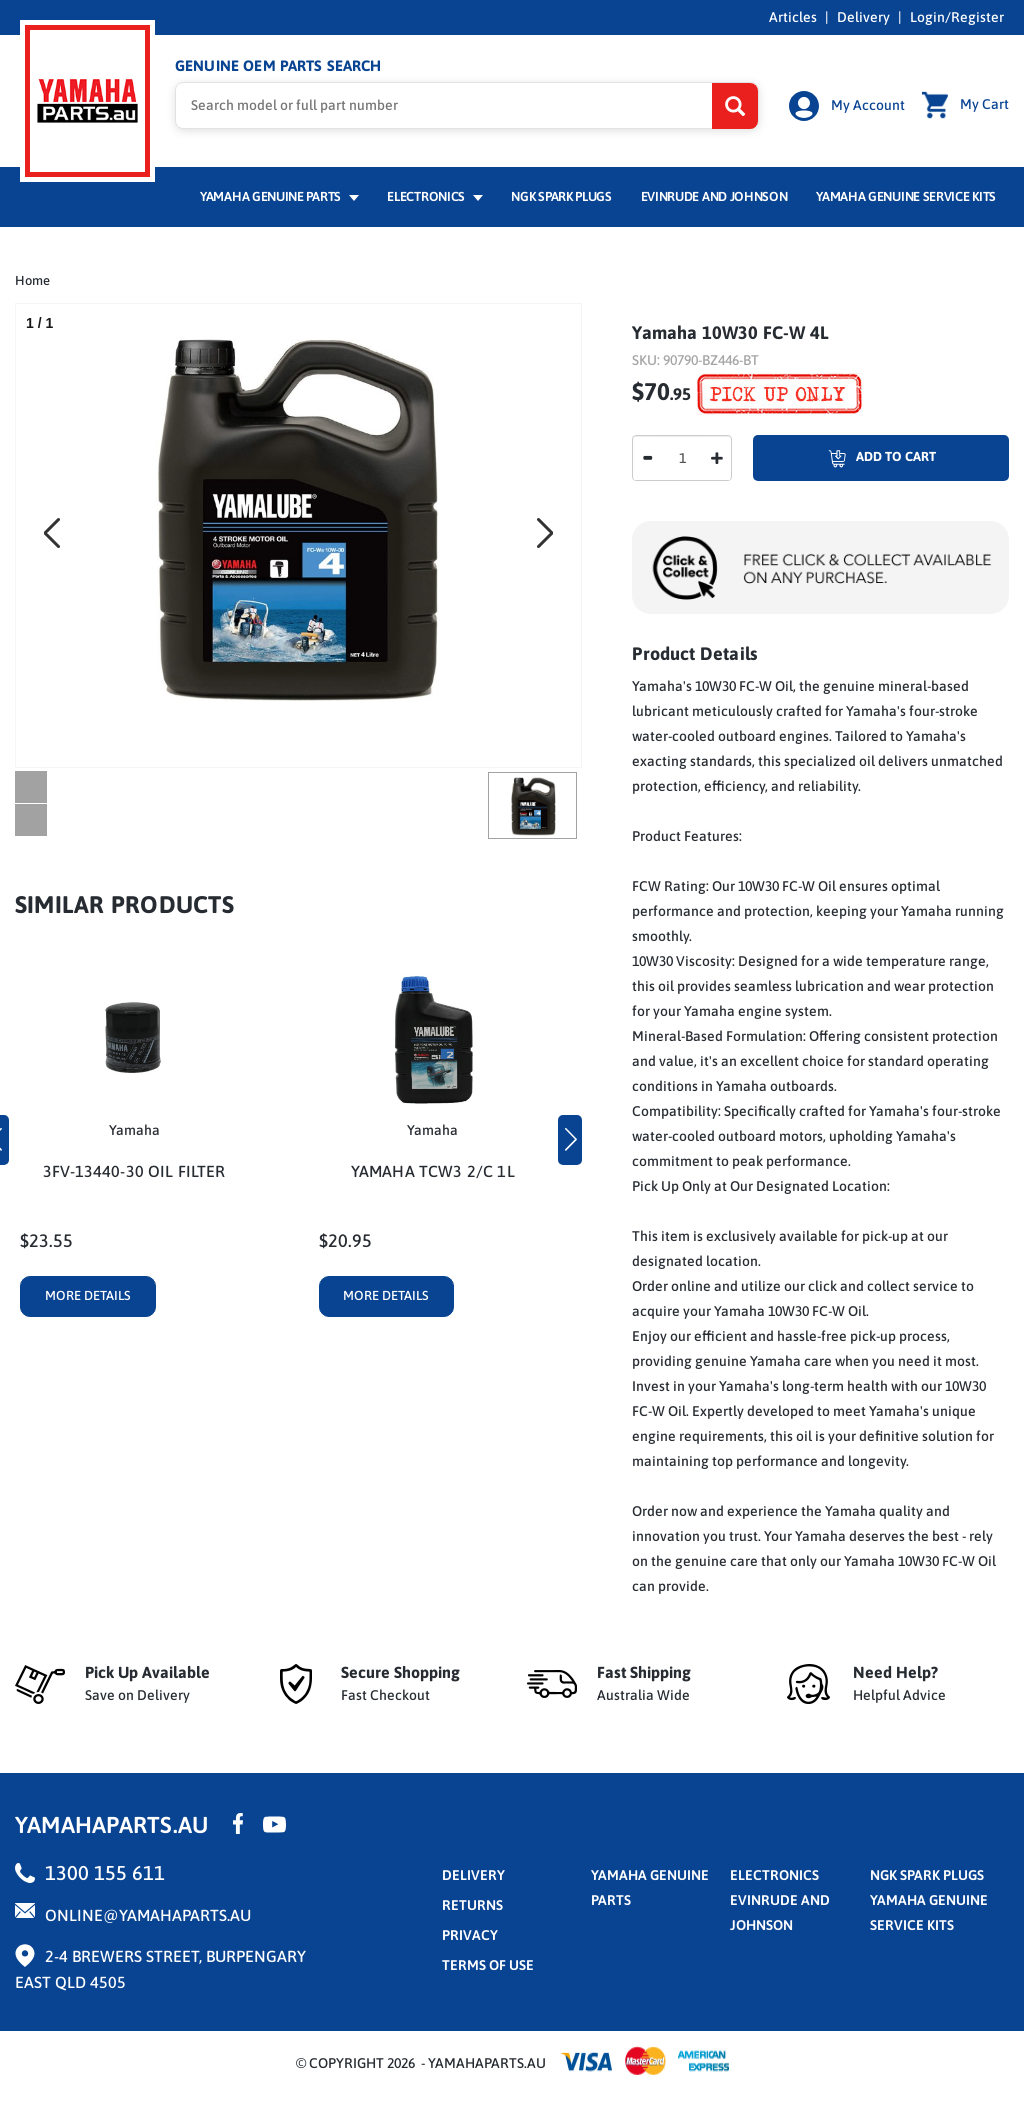 The image size is (1024, 2117). I want to click on Electronics, so click(434, 196).